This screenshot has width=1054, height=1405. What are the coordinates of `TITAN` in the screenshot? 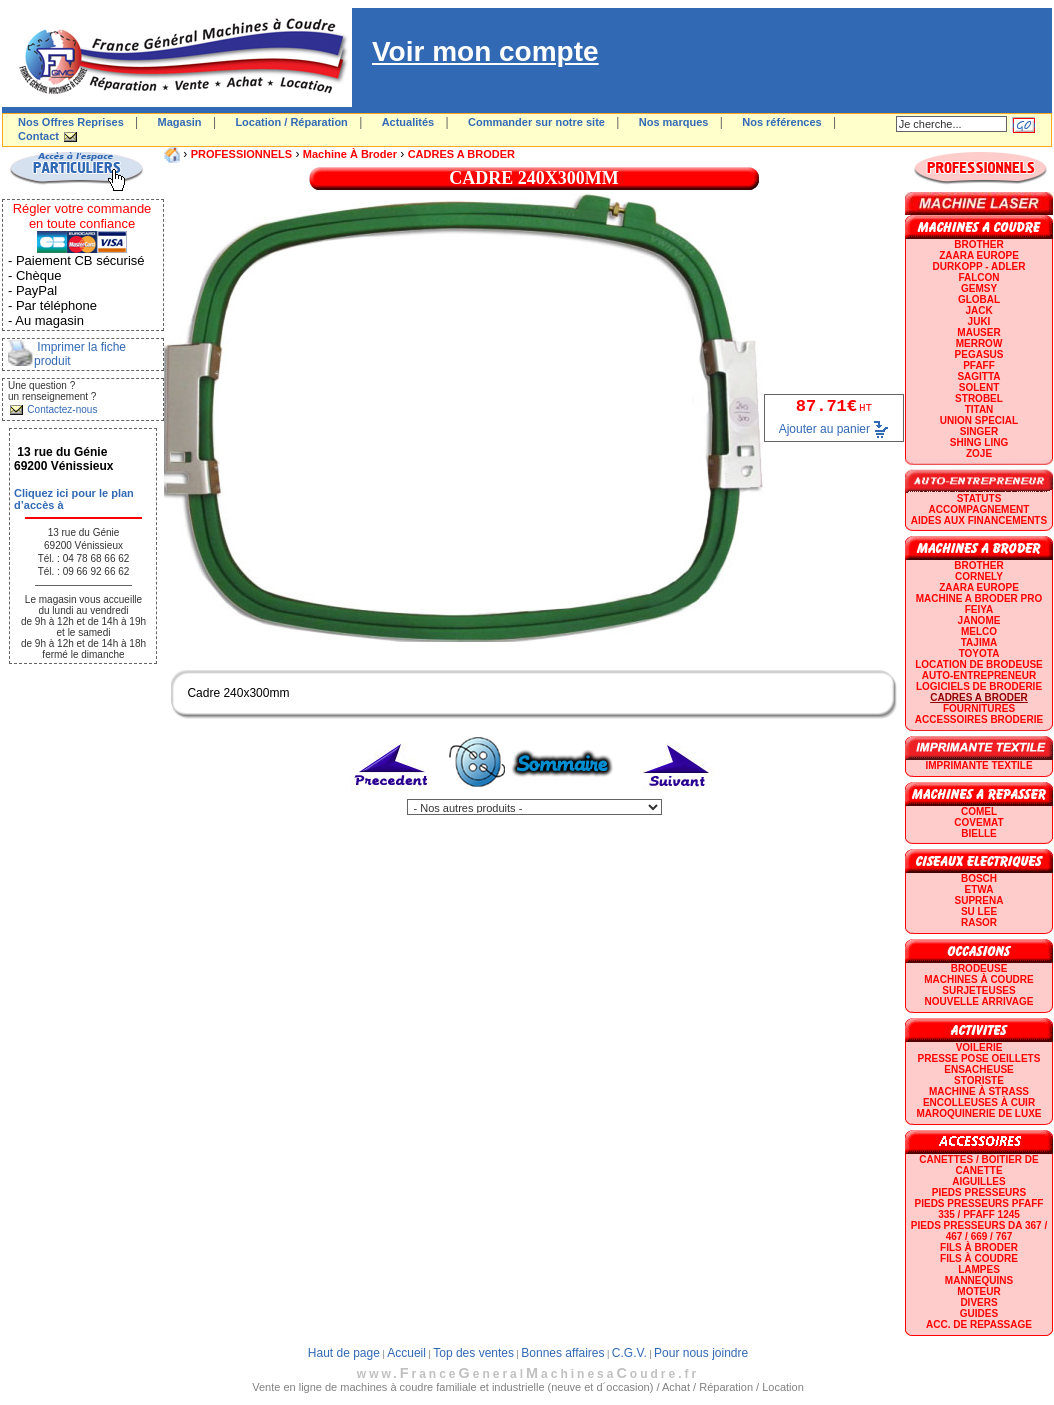 It's located at (979, 409).